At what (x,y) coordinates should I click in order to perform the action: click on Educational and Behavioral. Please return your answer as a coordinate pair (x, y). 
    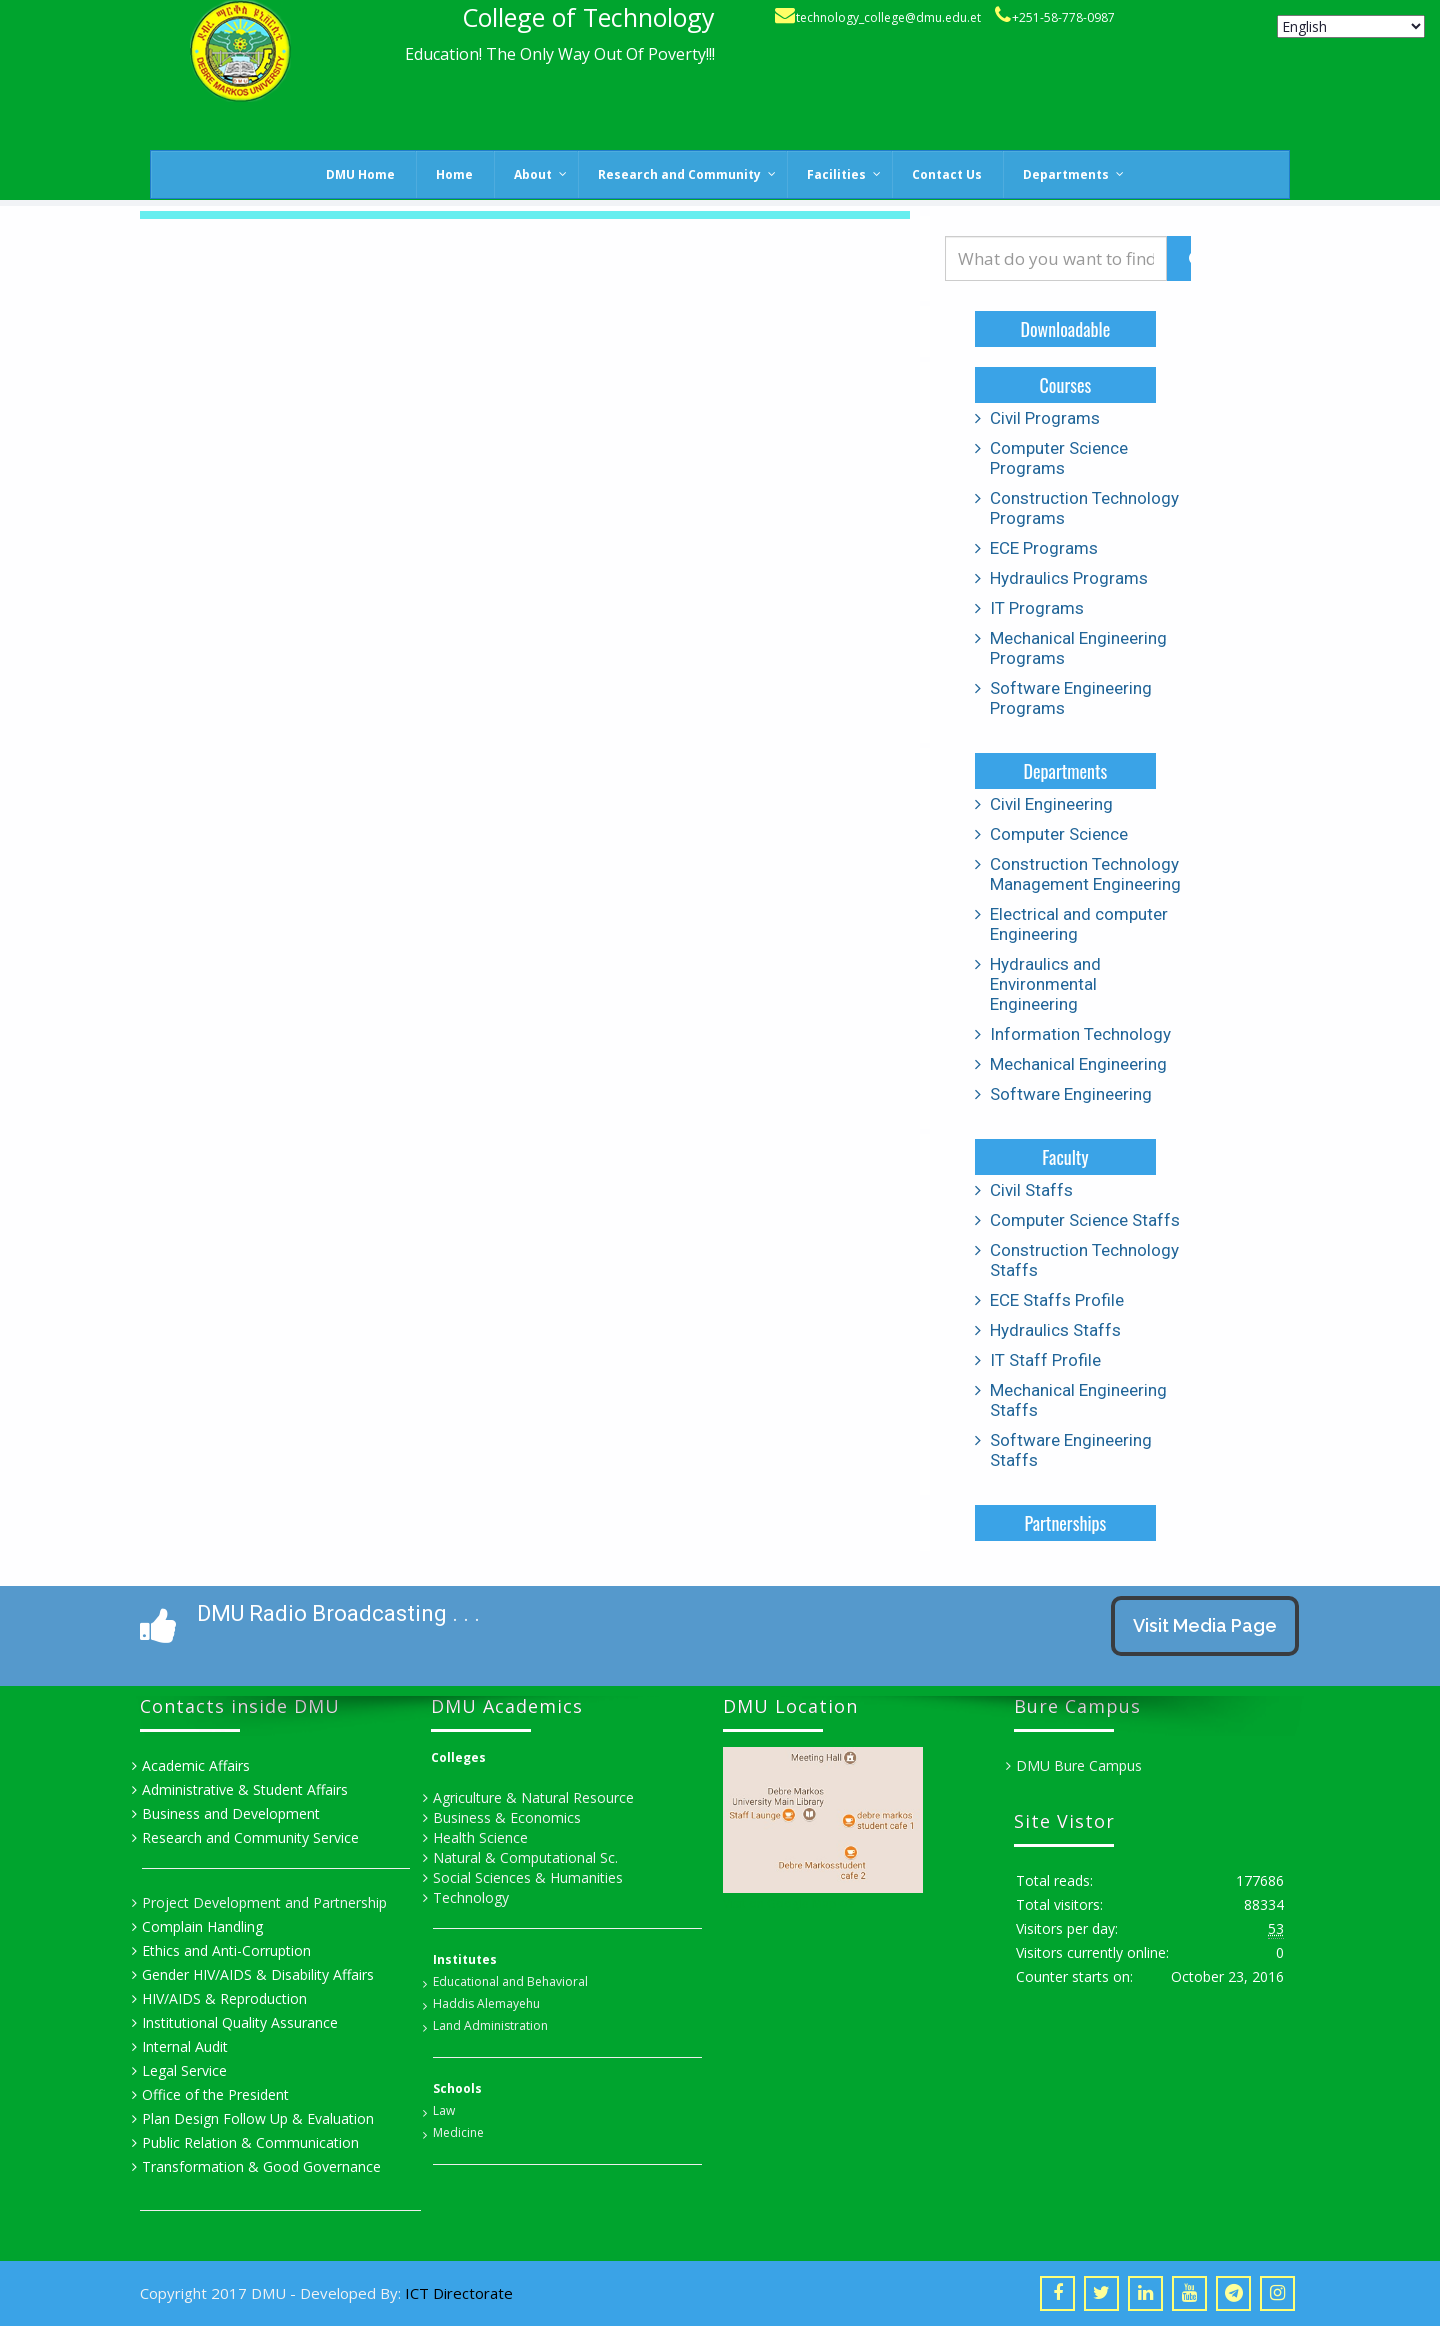
    Looking at the image, I should click on (510, 1981).